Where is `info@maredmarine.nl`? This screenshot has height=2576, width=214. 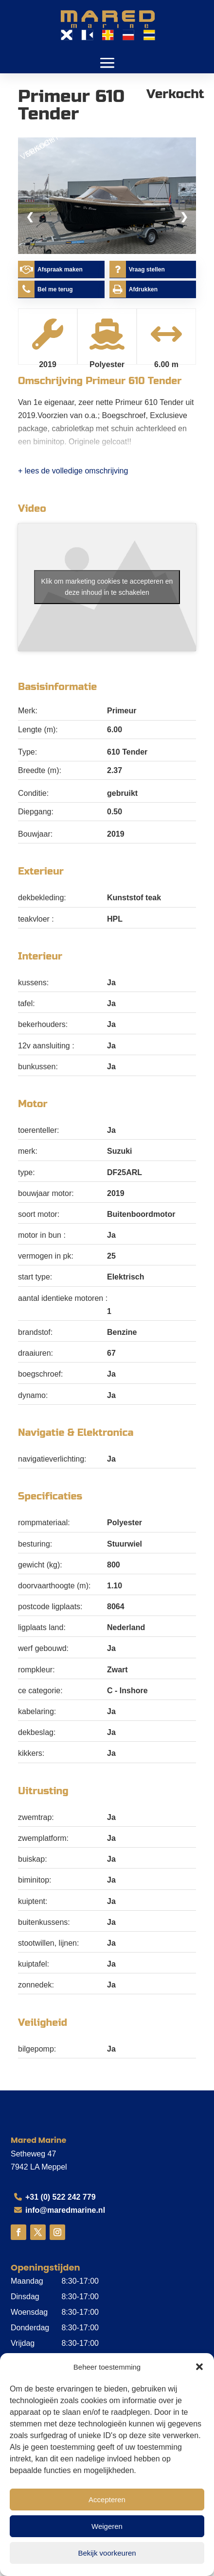 info@maredmarine.nl is located at coordinates (65, 2210).